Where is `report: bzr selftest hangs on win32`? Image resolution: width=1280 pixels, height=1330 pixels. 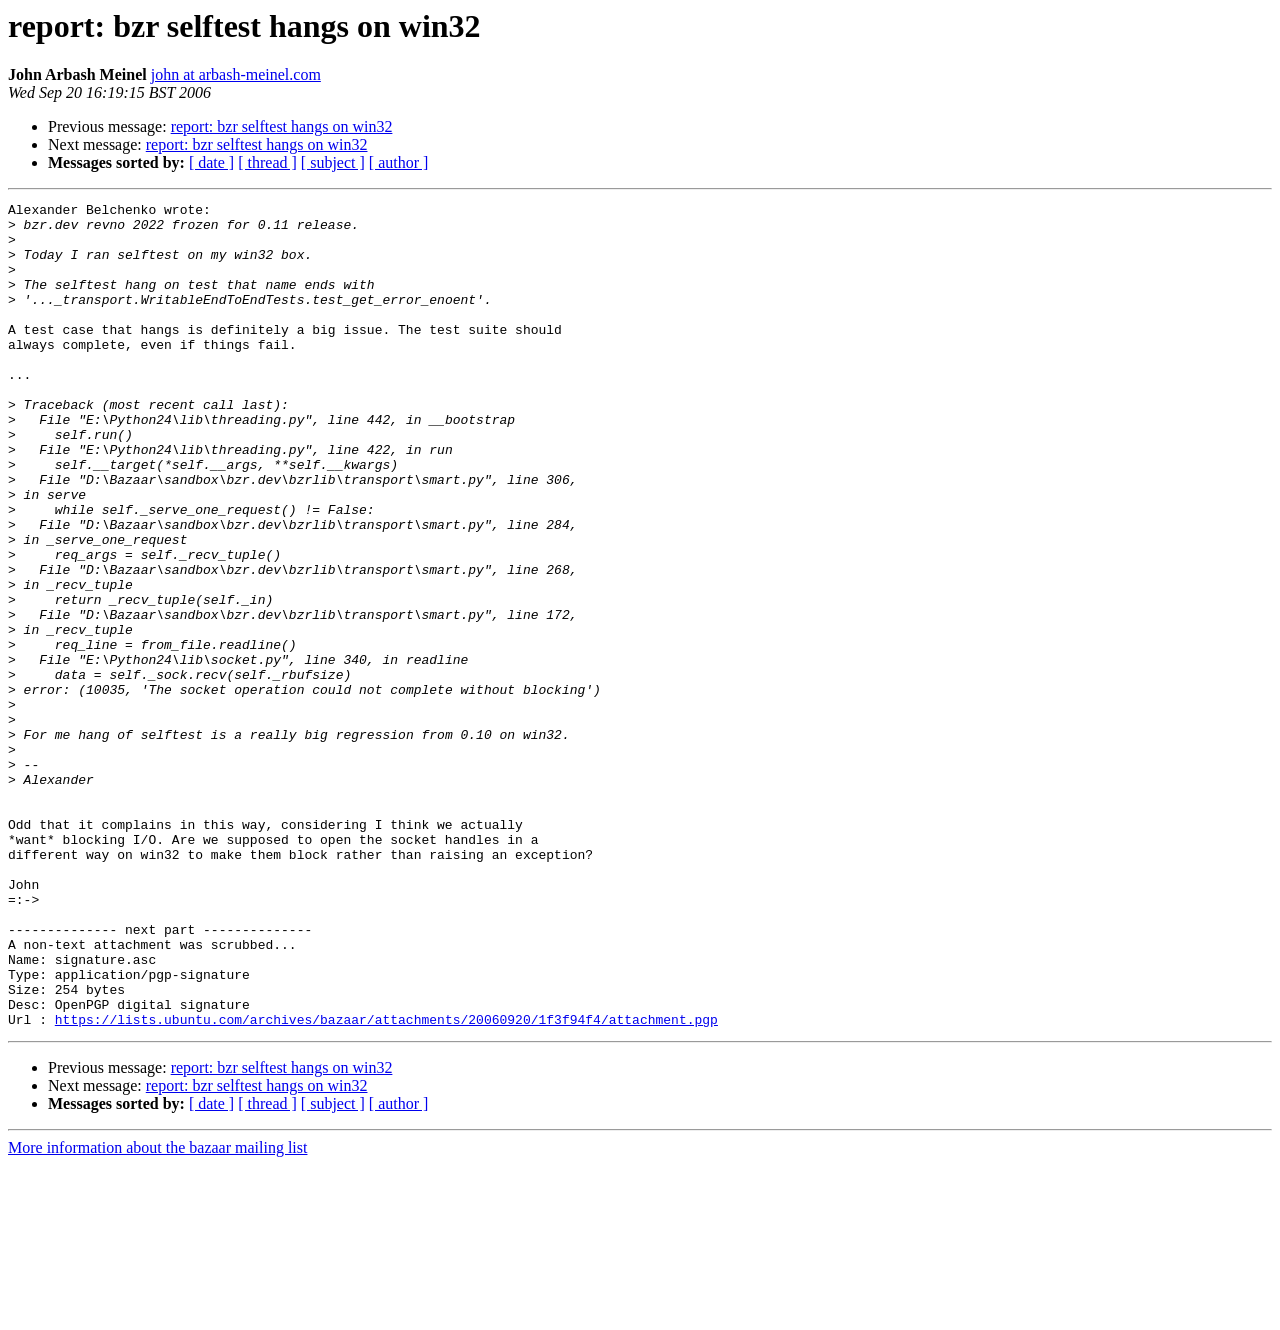
report: bzr selftest hangs on win32 is located at coordinates (282, 126).